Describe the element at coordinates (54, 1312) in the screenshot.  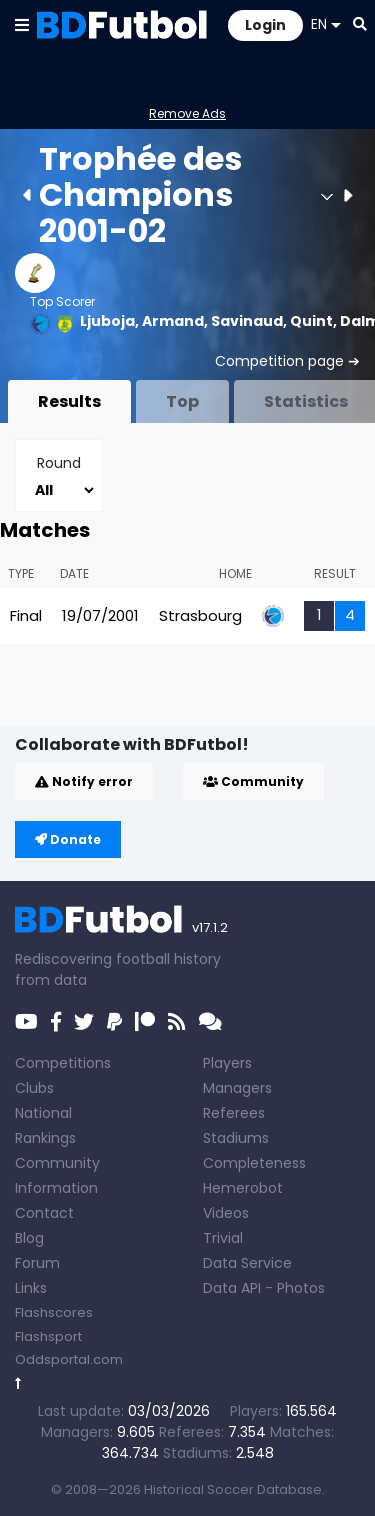
I see `Flashscores` at that location.